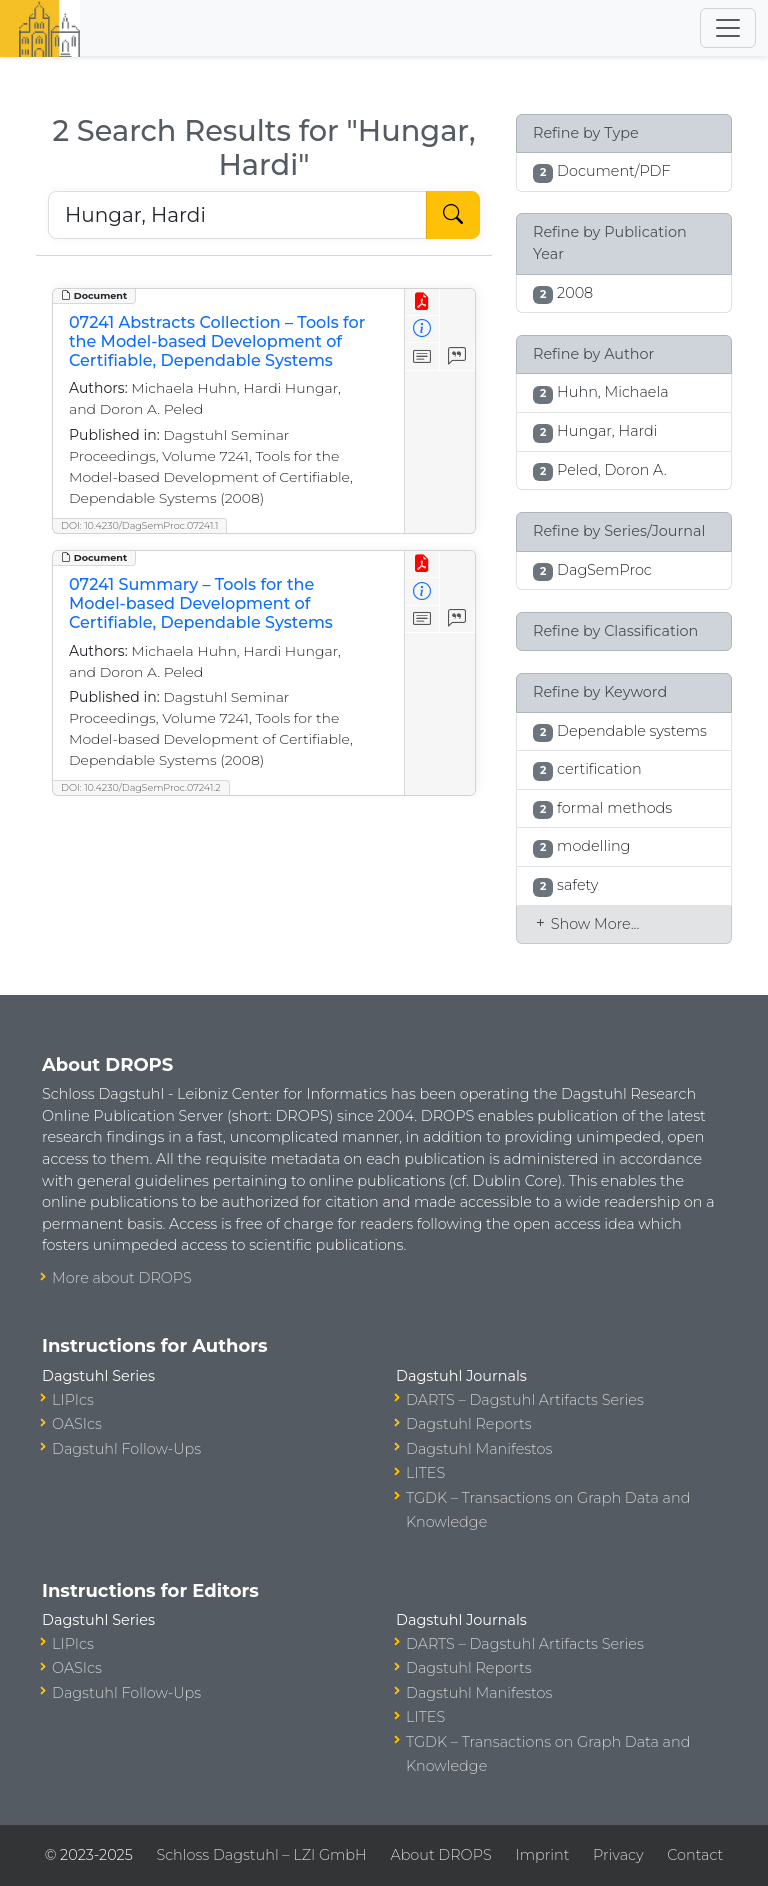 The width and height of the screenshot is (768, 1886). What do you see at coordinates (469, 1424) in the screenshot?
I see `Dagstuhl Reports` at bounding box center [469, 1424].